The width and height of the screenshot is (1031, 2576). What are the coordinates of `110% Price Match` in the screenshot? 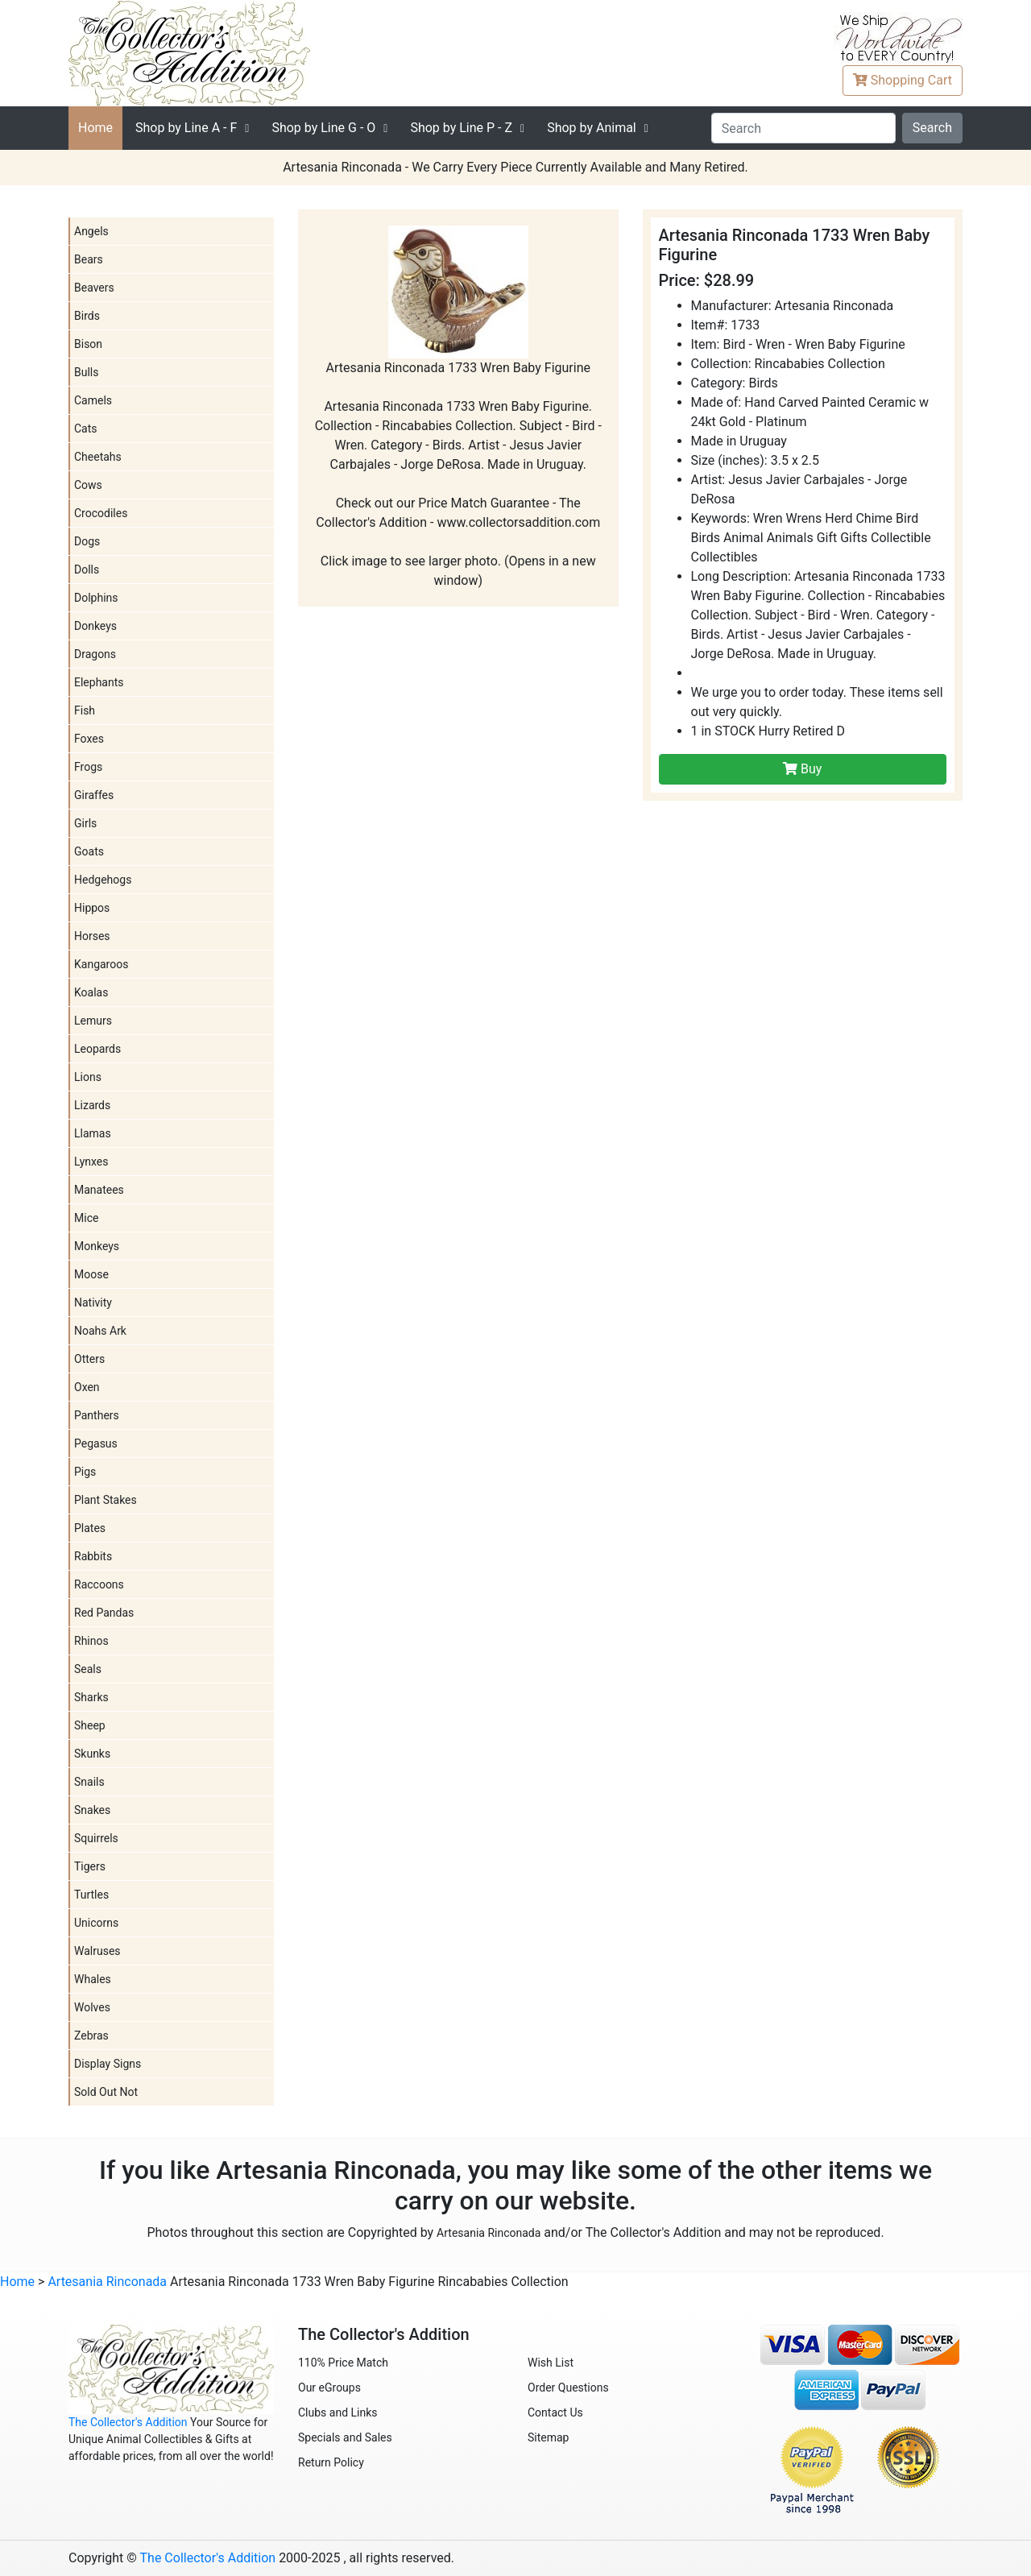 It's located at (343, 2362).